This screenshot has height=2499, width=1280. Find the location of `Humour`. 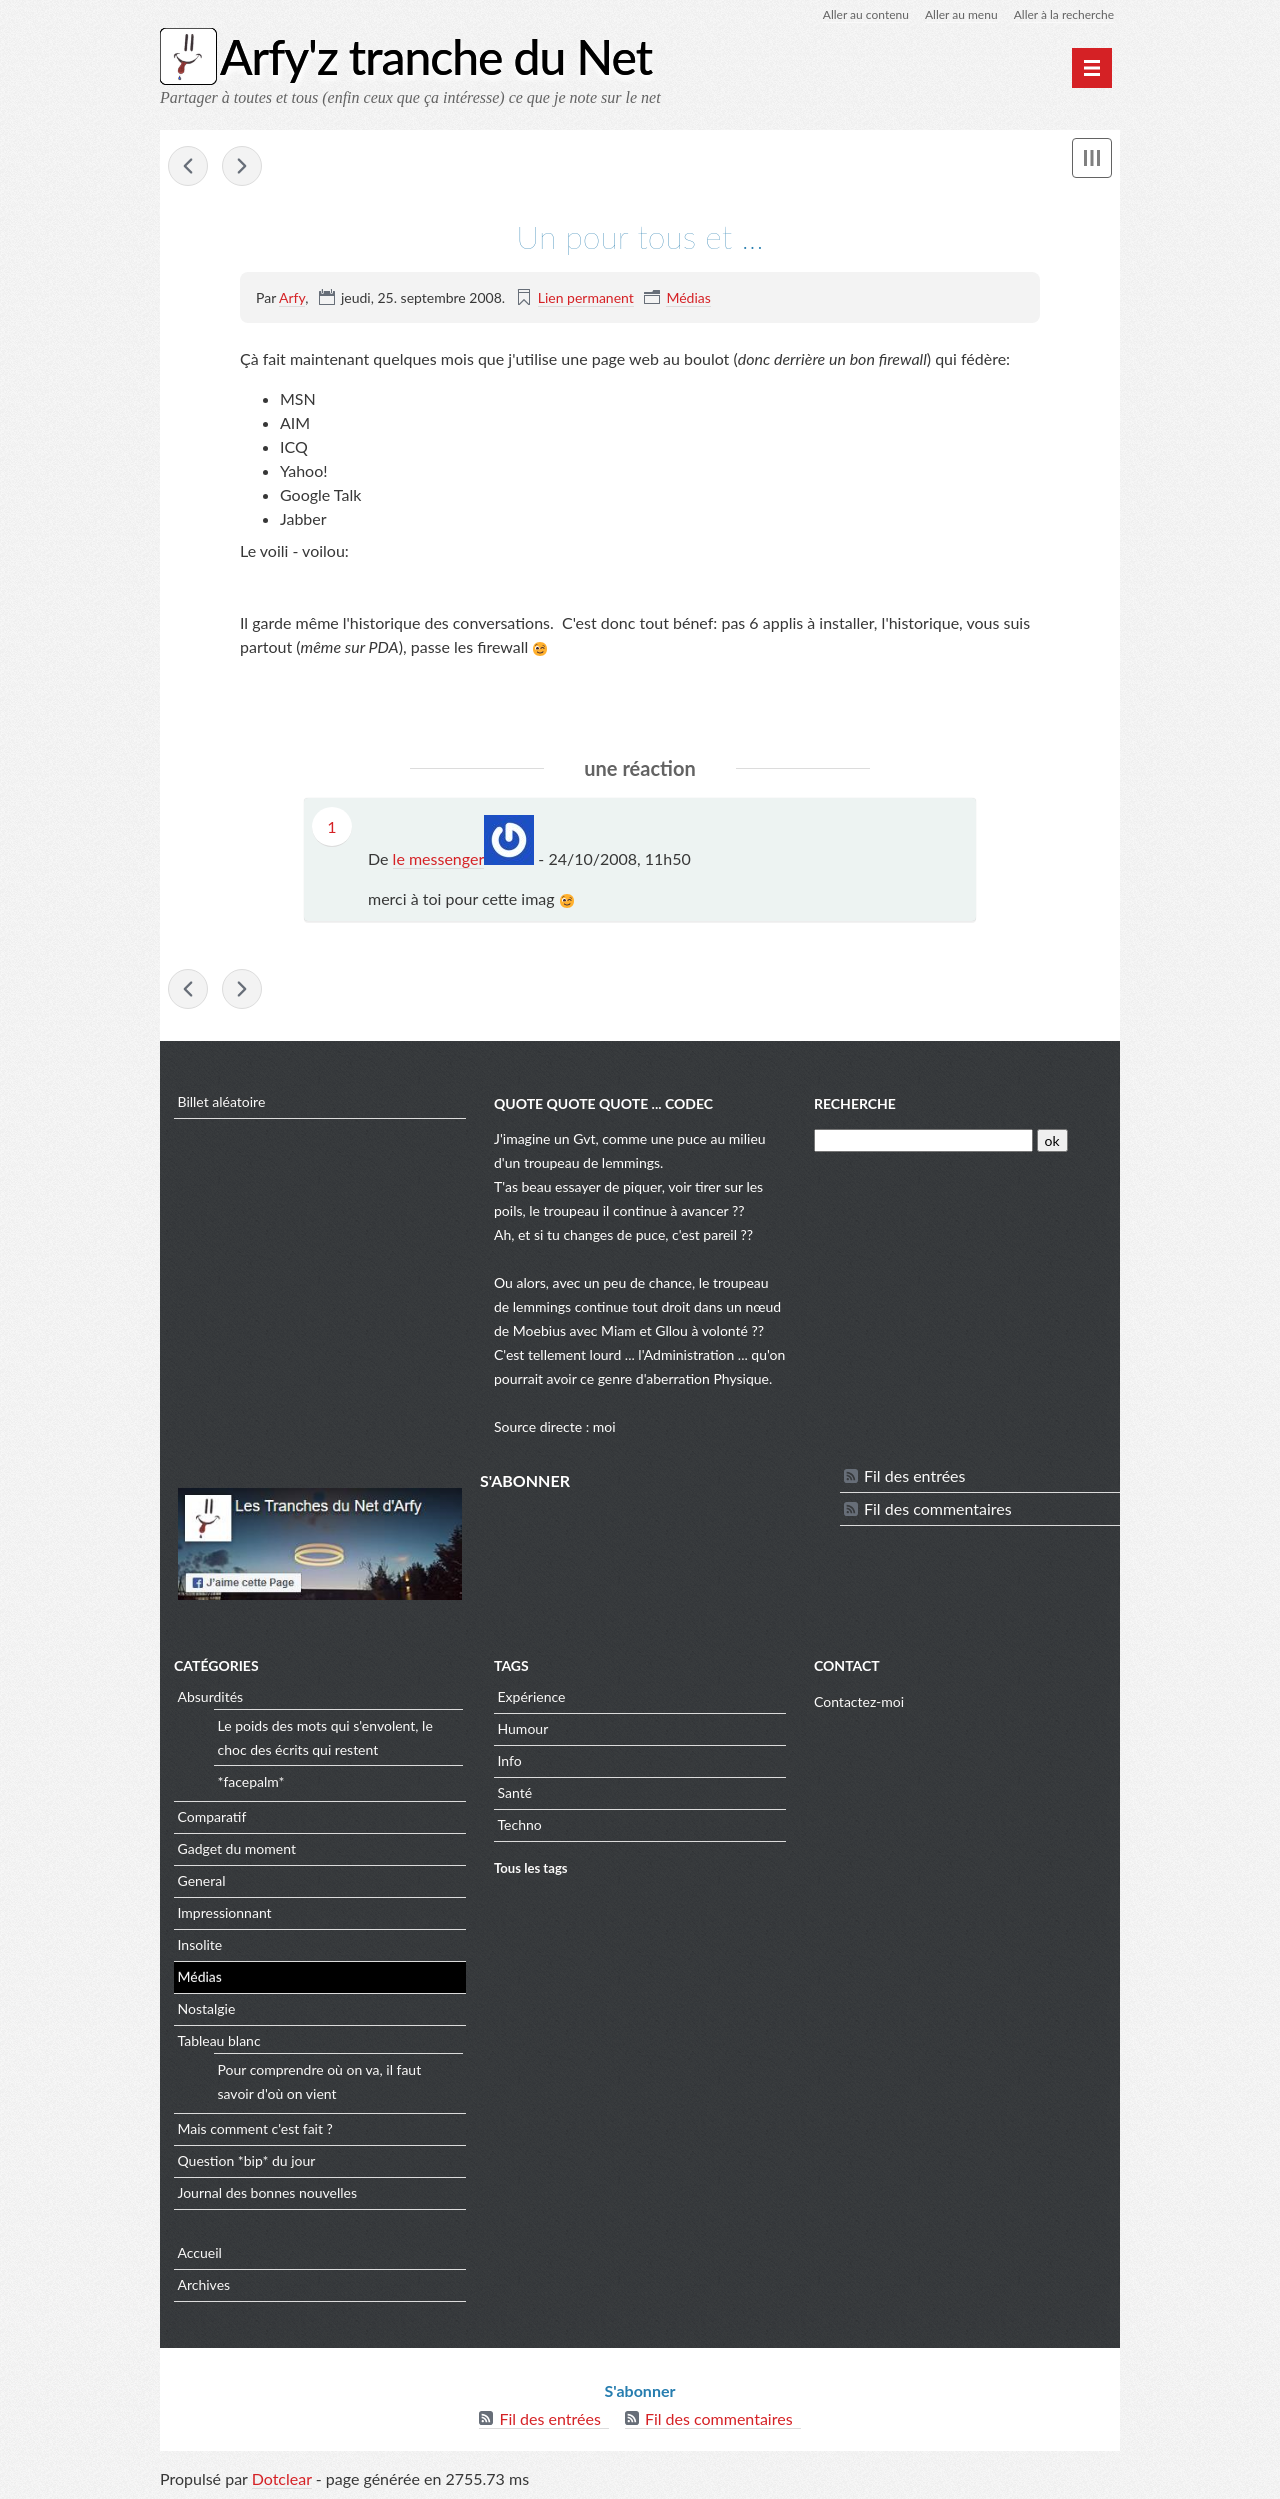

Humour is located at coordinates (523, 1728).